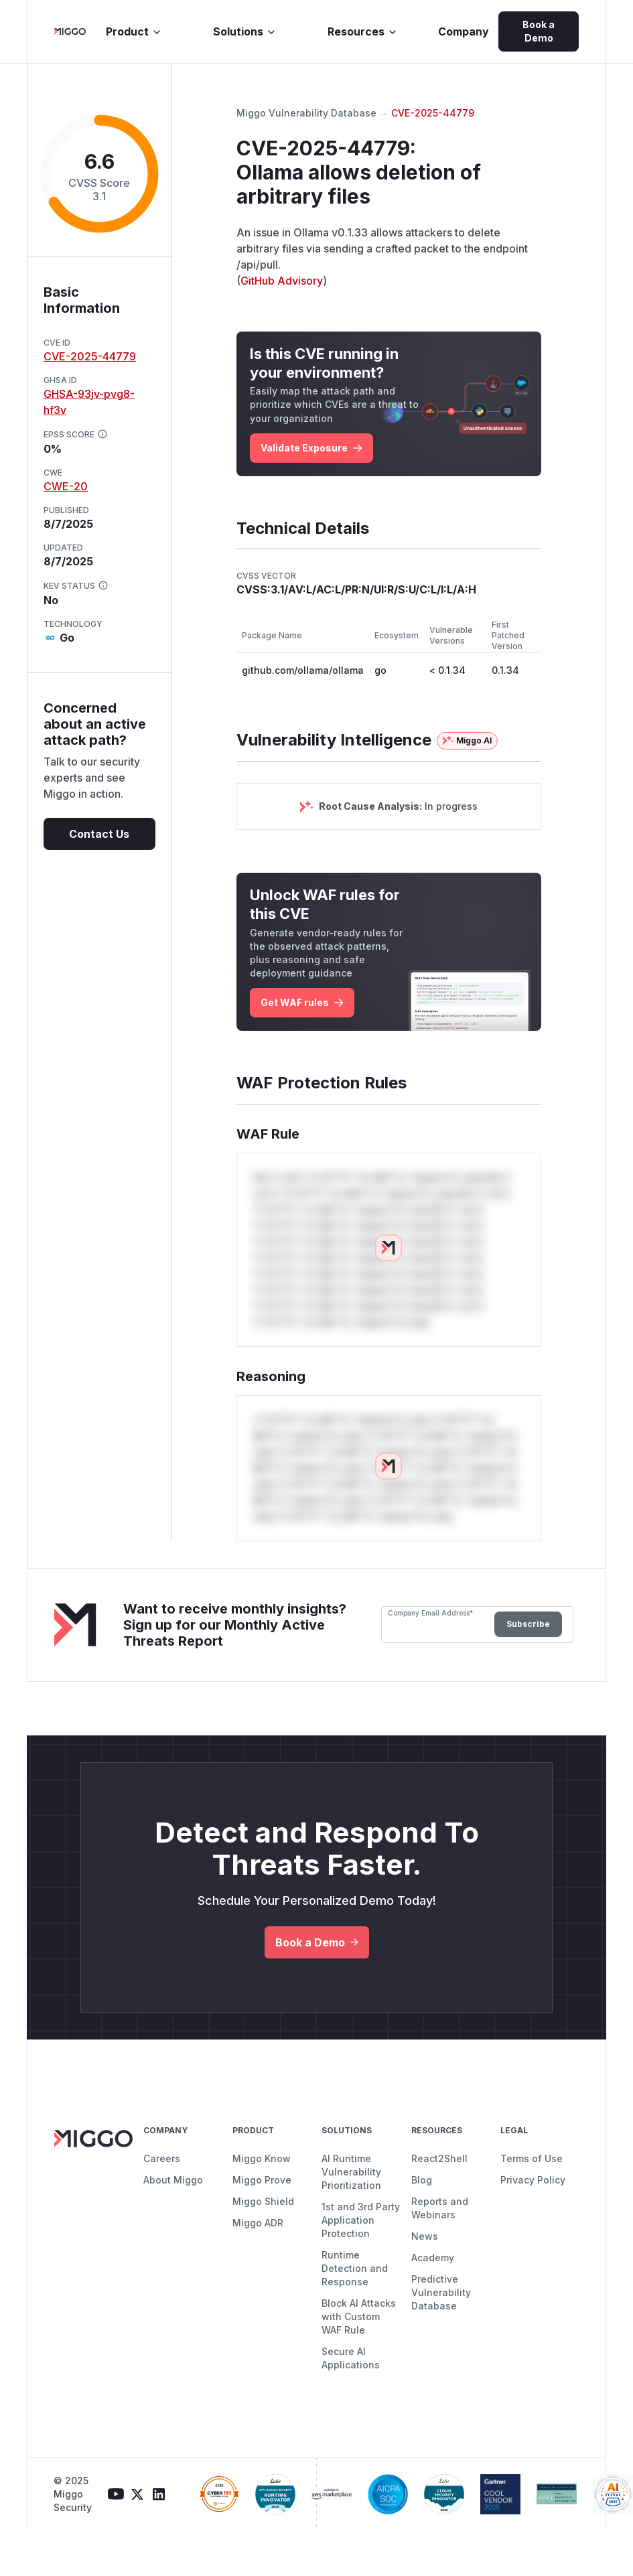 The width and height of the screenshot is (633, 2576). I want to click on CVE-2025-44779, so click(90, 356).